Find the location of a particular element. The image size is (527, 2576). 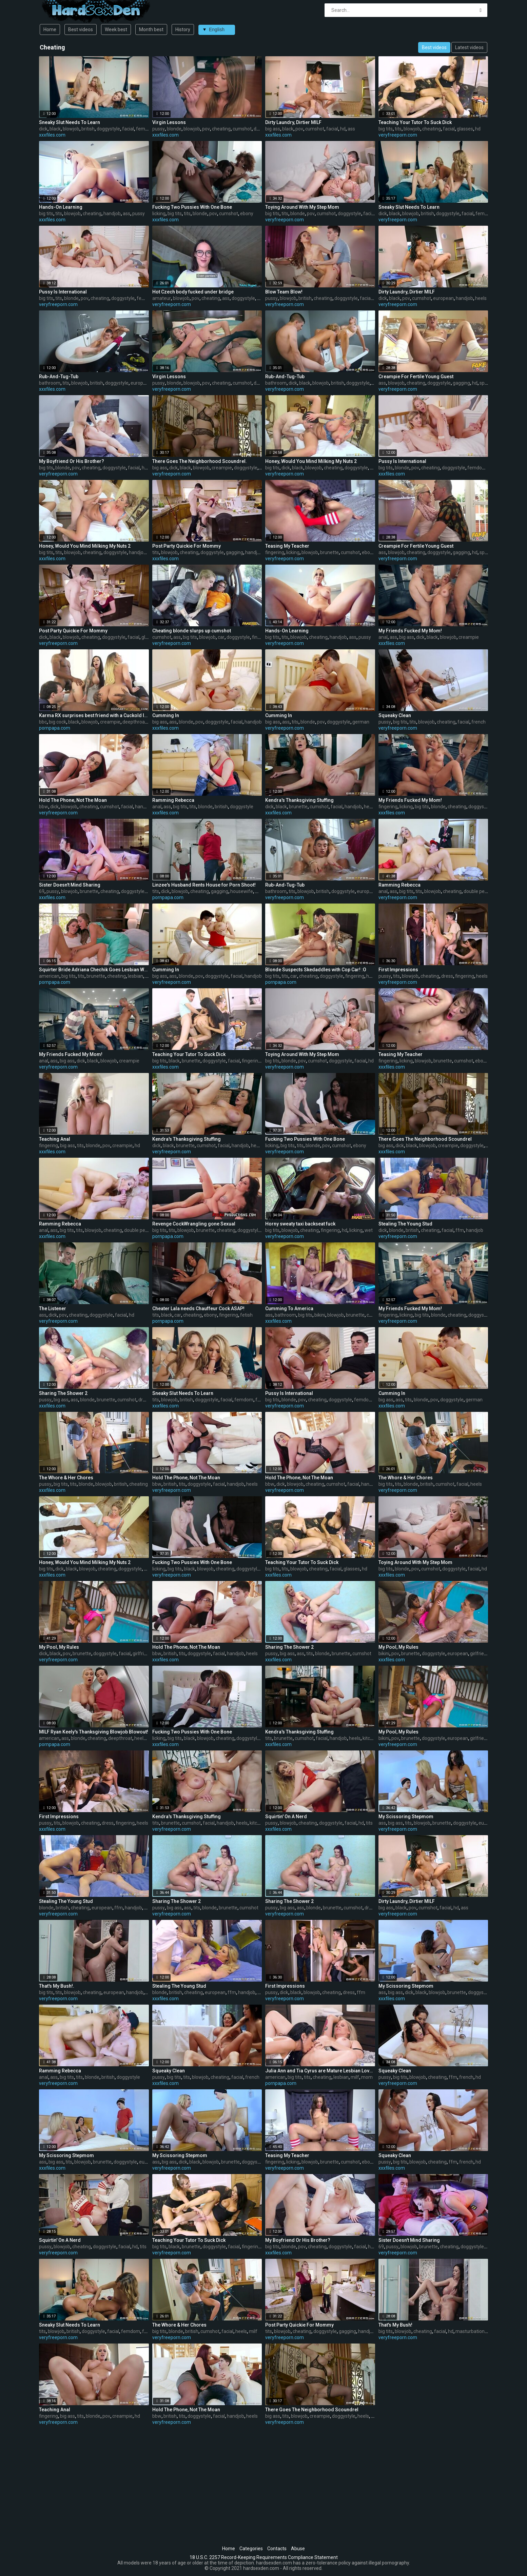

cheating is located at coordinates (221, 128).